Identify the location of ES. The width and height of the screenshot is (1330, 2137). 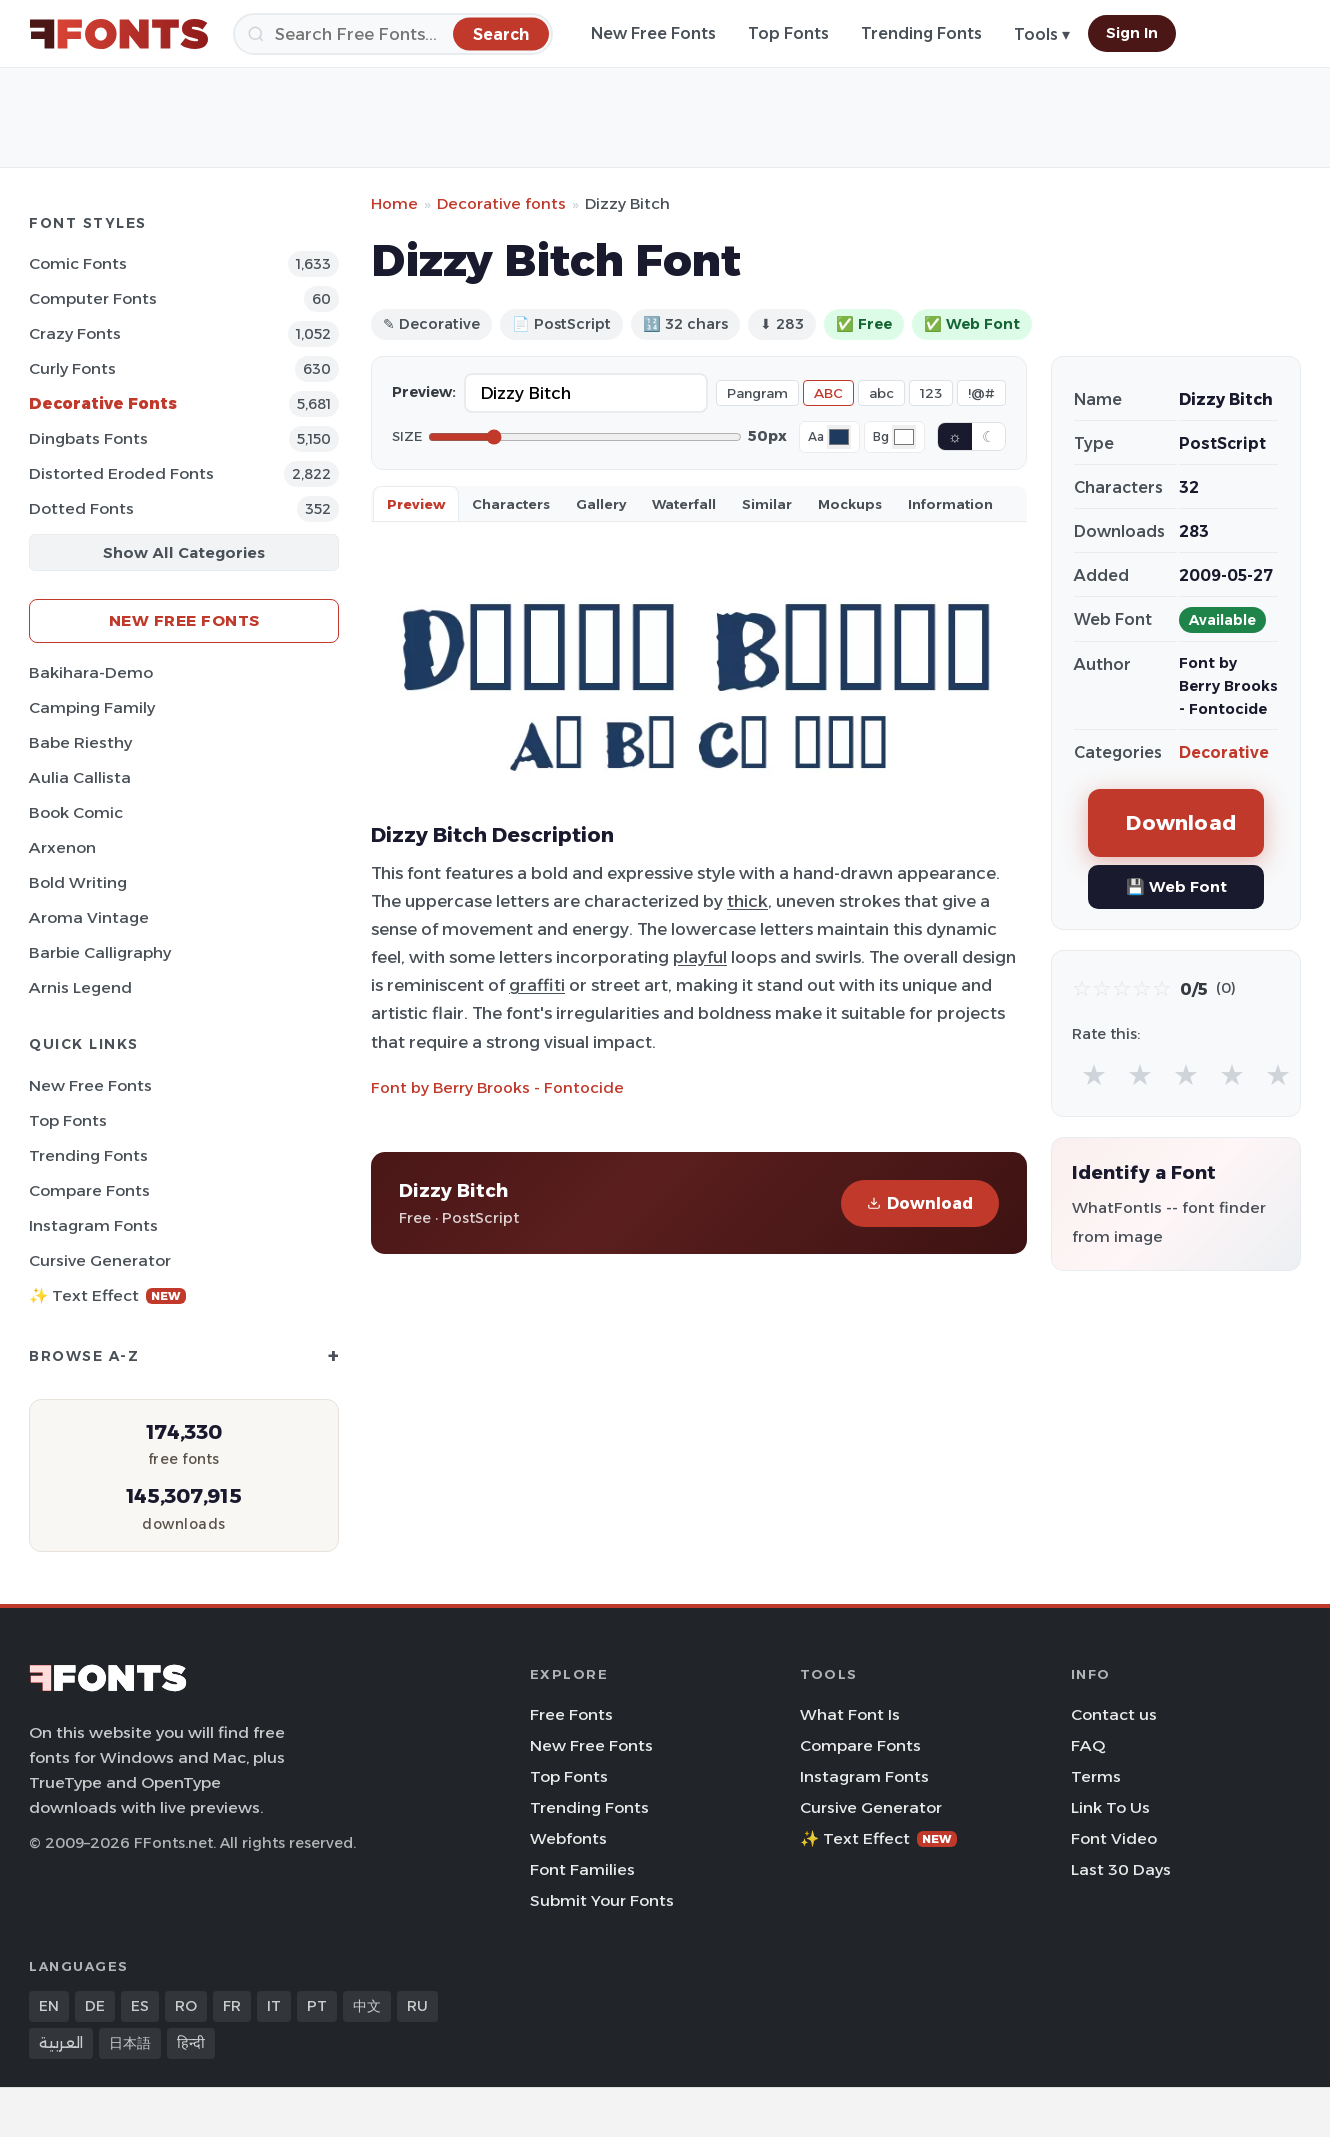
(140, 2006).